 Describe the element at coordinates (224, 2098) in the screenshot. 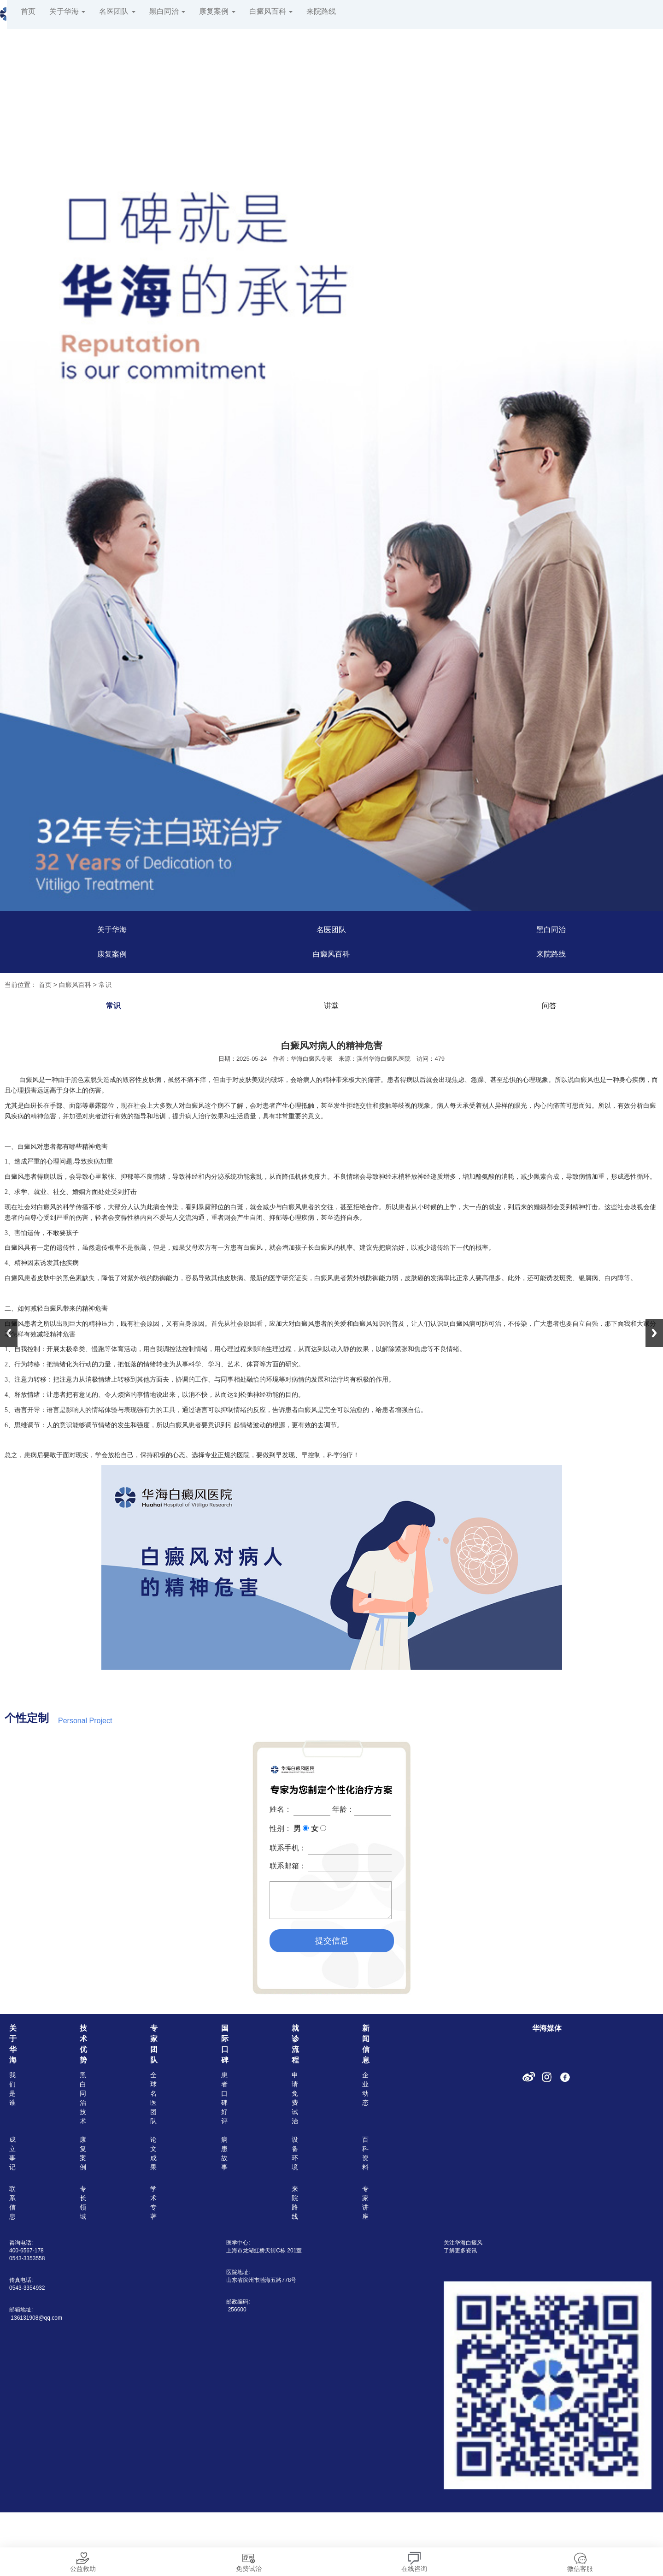

I see `患者口碑好评` at that location.